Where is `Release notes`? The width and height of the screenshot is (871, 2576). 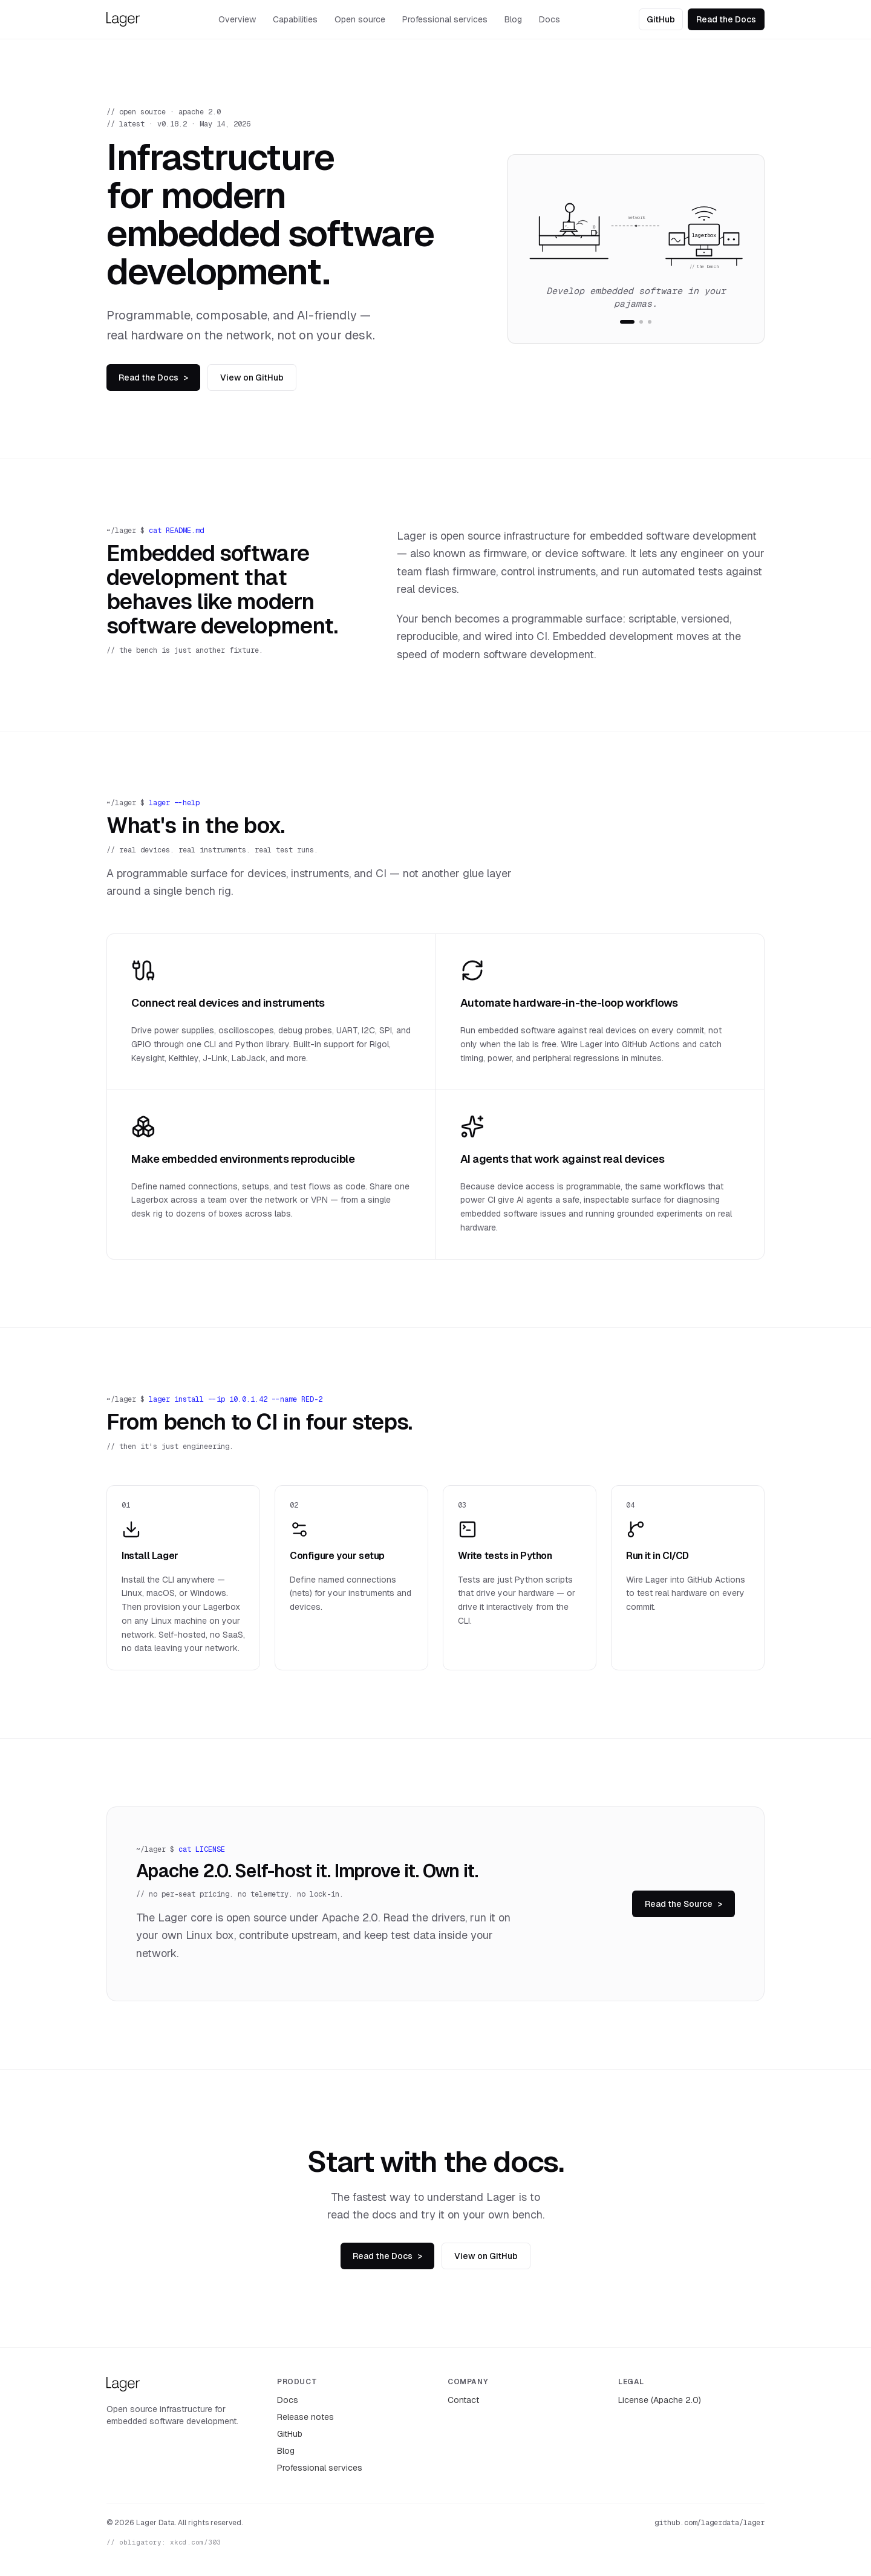
Release notes is located at coordinates (305, 2416).